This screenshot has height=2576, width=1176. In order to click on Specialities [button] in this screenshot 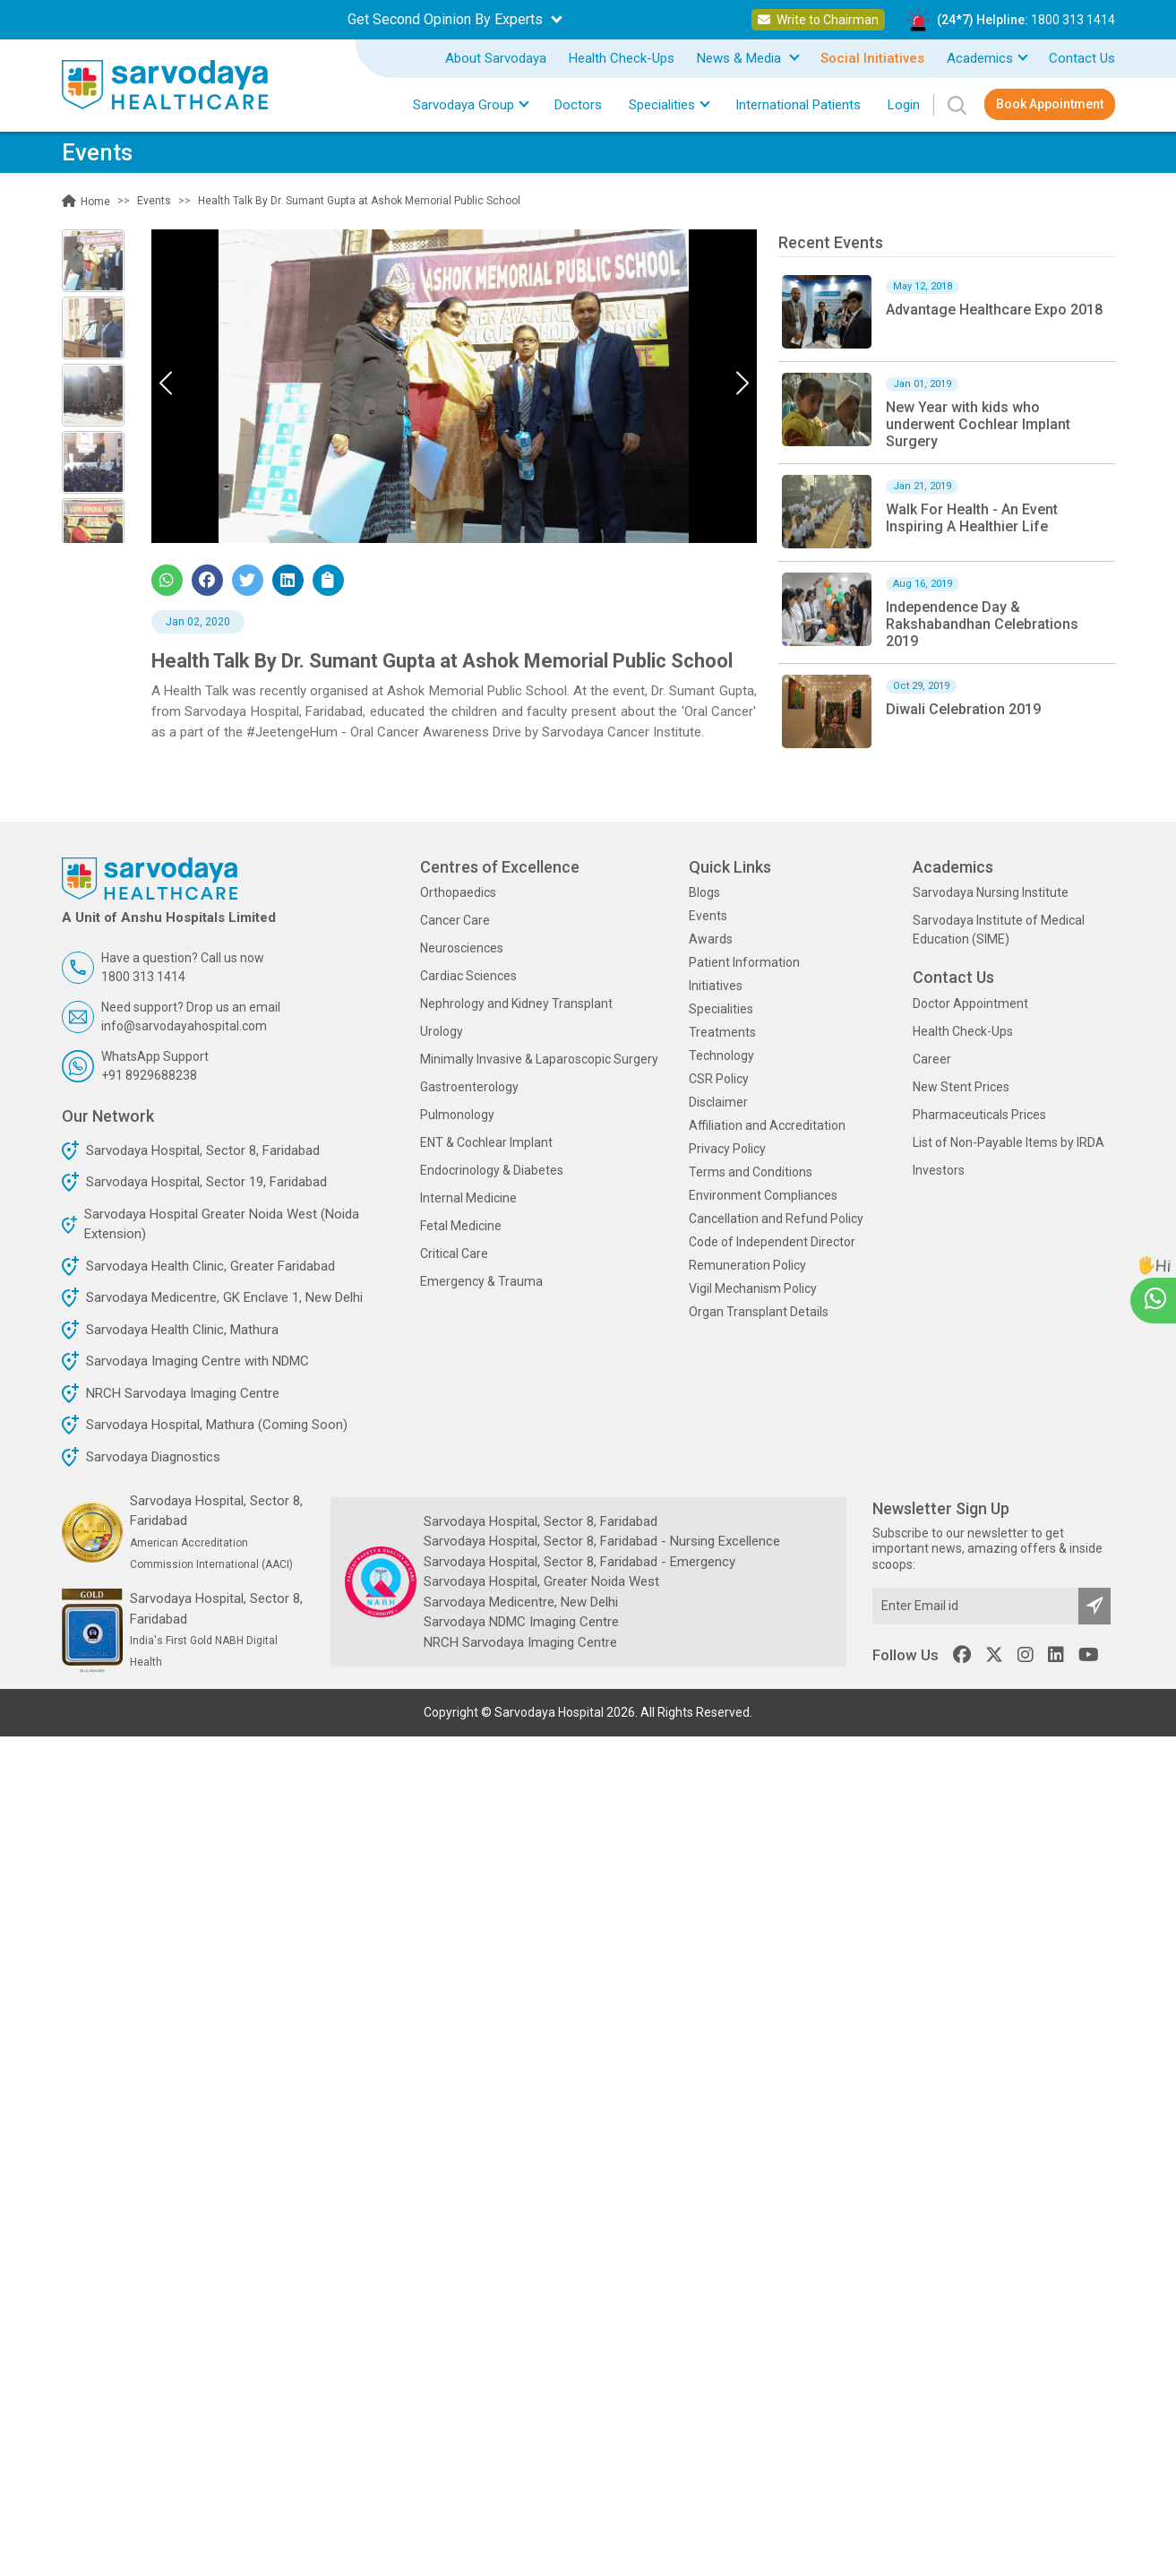, I will do `click(662, 105)`.